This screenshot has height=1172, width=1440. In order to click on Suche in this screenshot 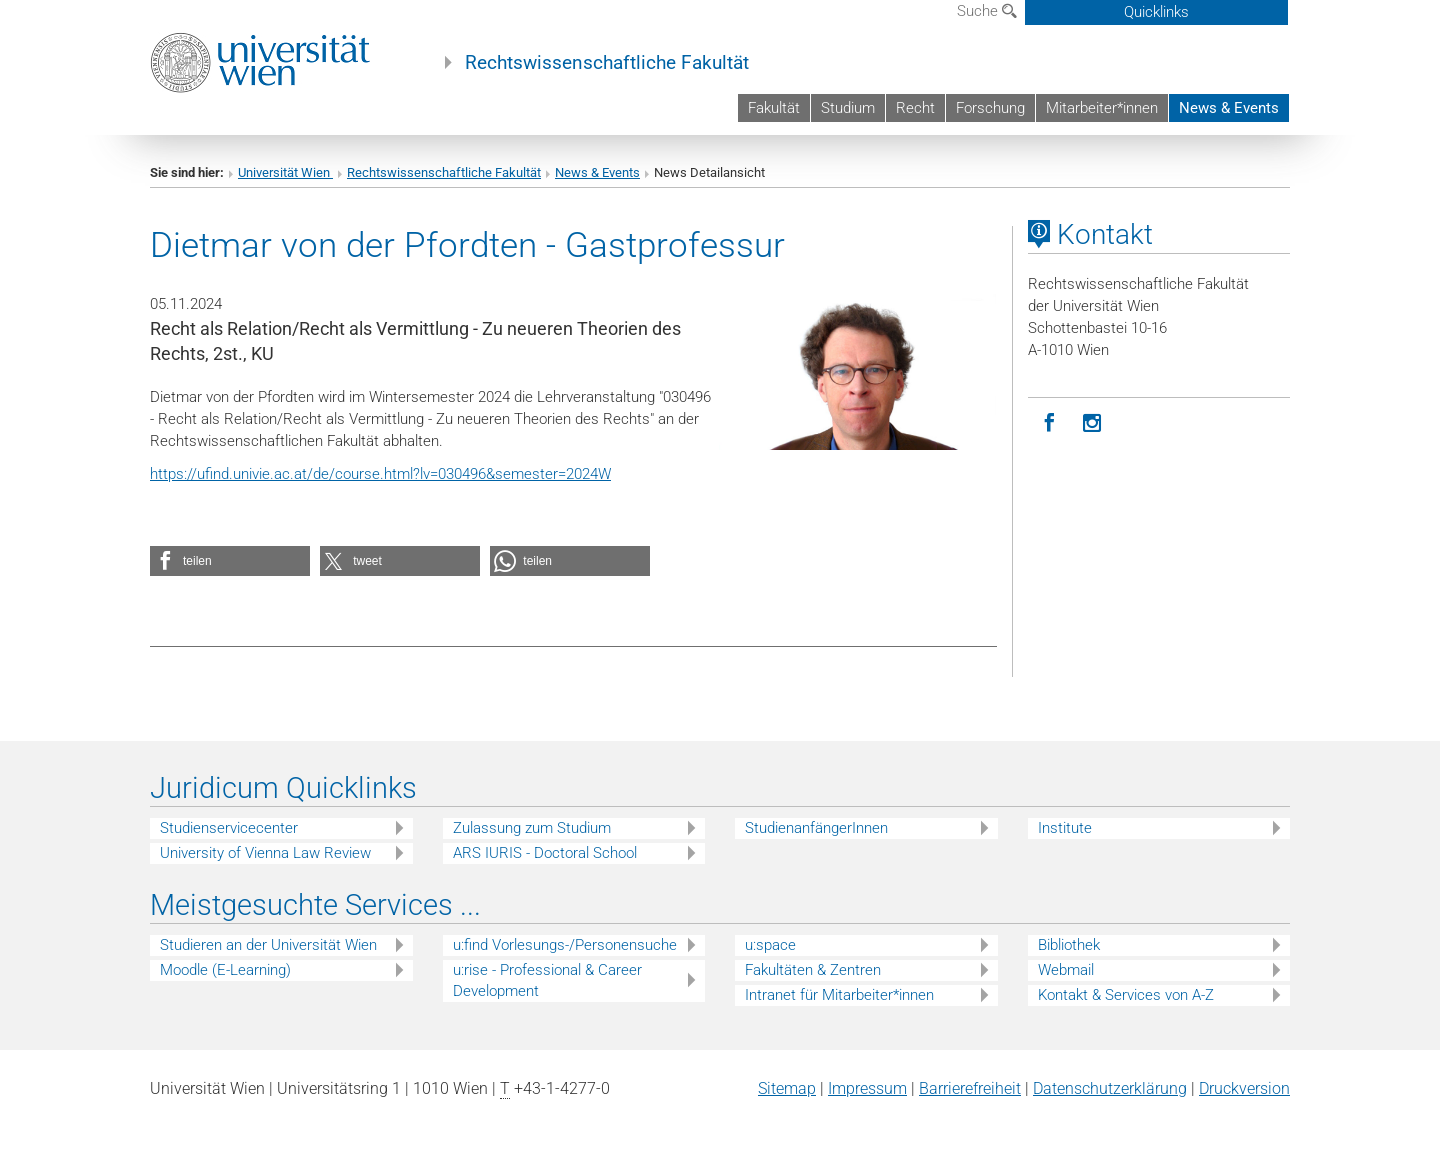, I will do `click(987, 11)`.